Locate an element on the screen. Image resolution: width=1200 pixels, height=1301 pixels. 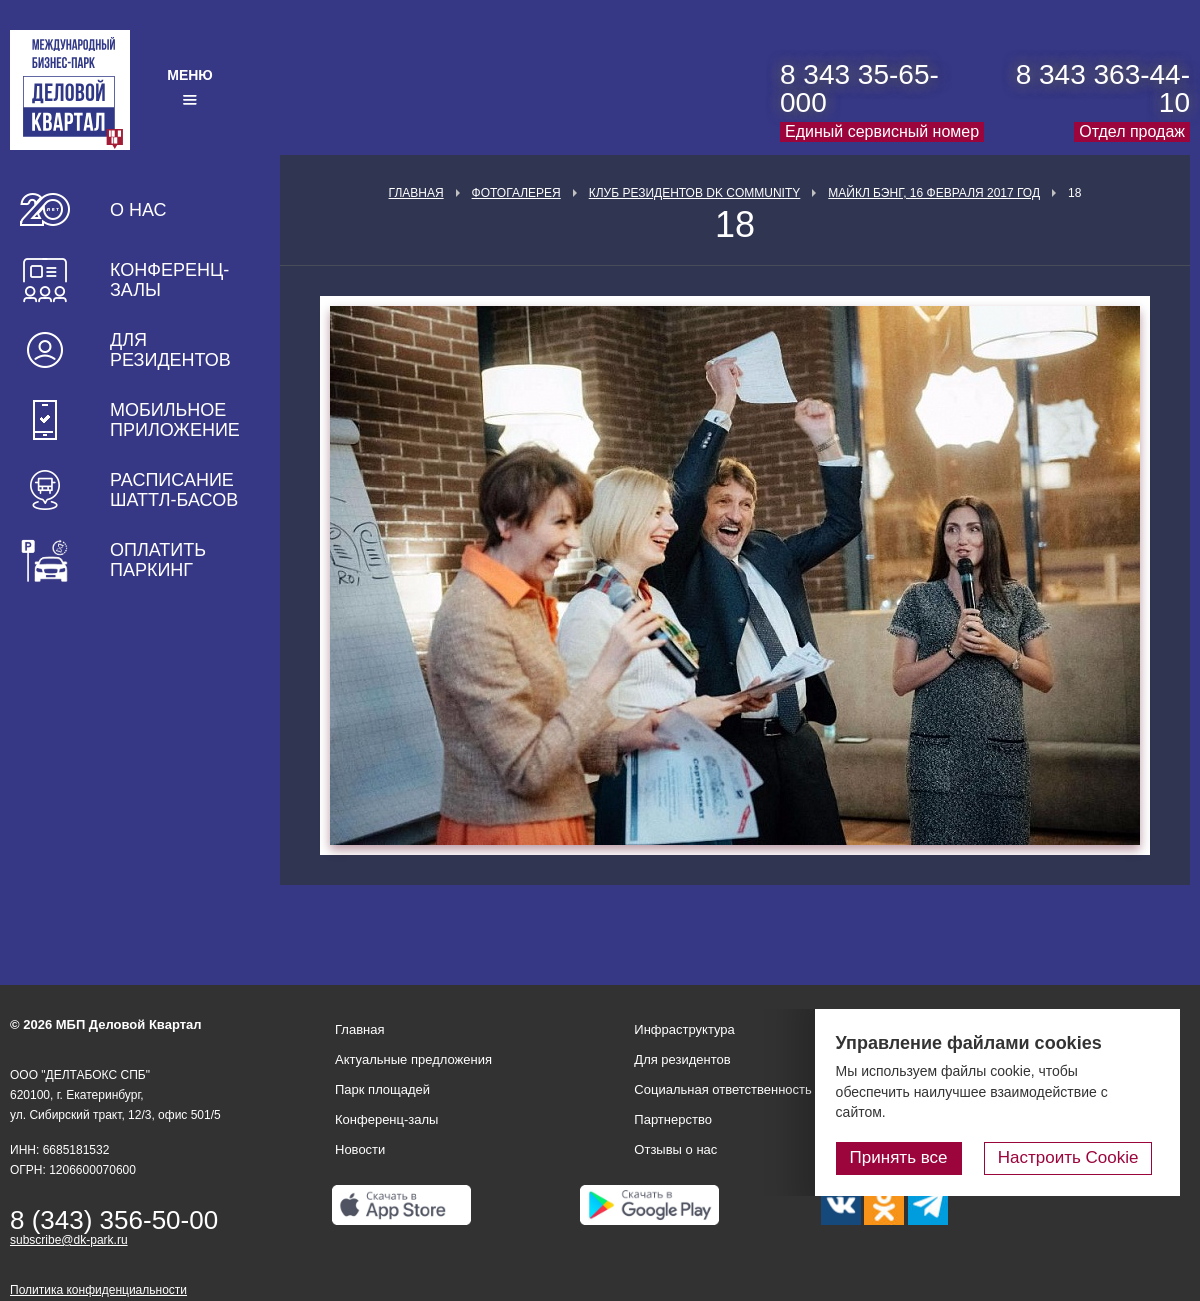
8 (343) 356-50-00 is located at coordinates (114, 1220).